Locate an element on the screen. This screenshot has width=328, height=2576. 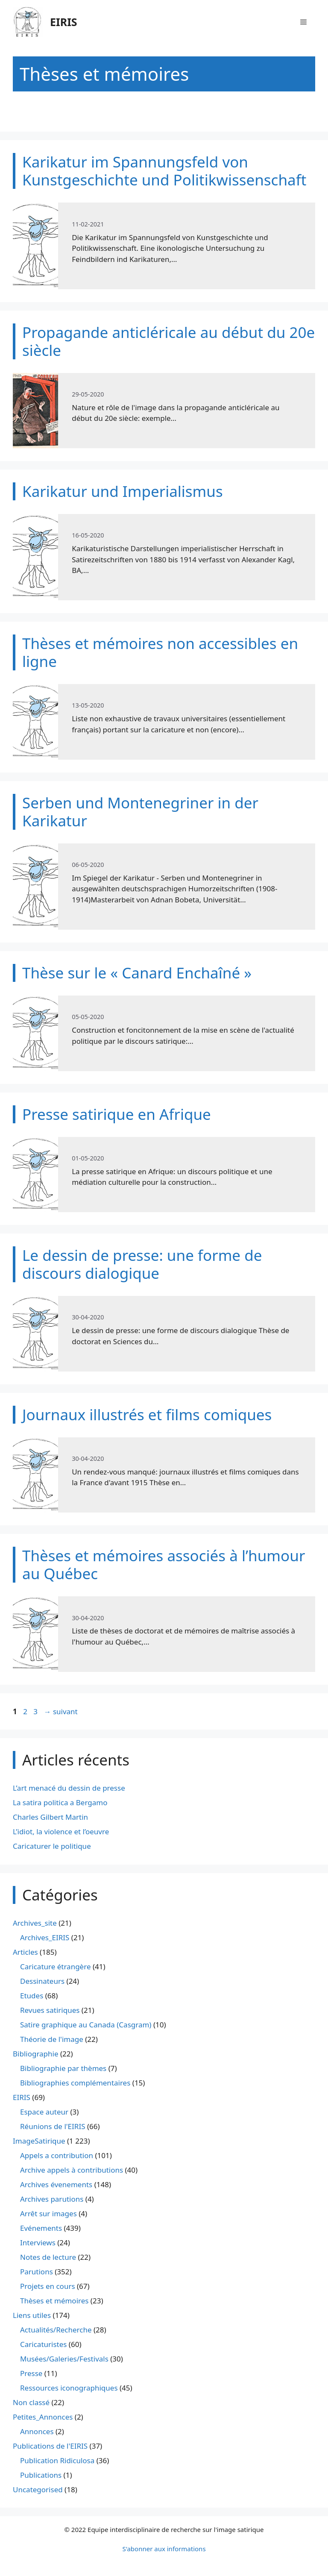
Bibliographie is located at coordinates (36, 2054).